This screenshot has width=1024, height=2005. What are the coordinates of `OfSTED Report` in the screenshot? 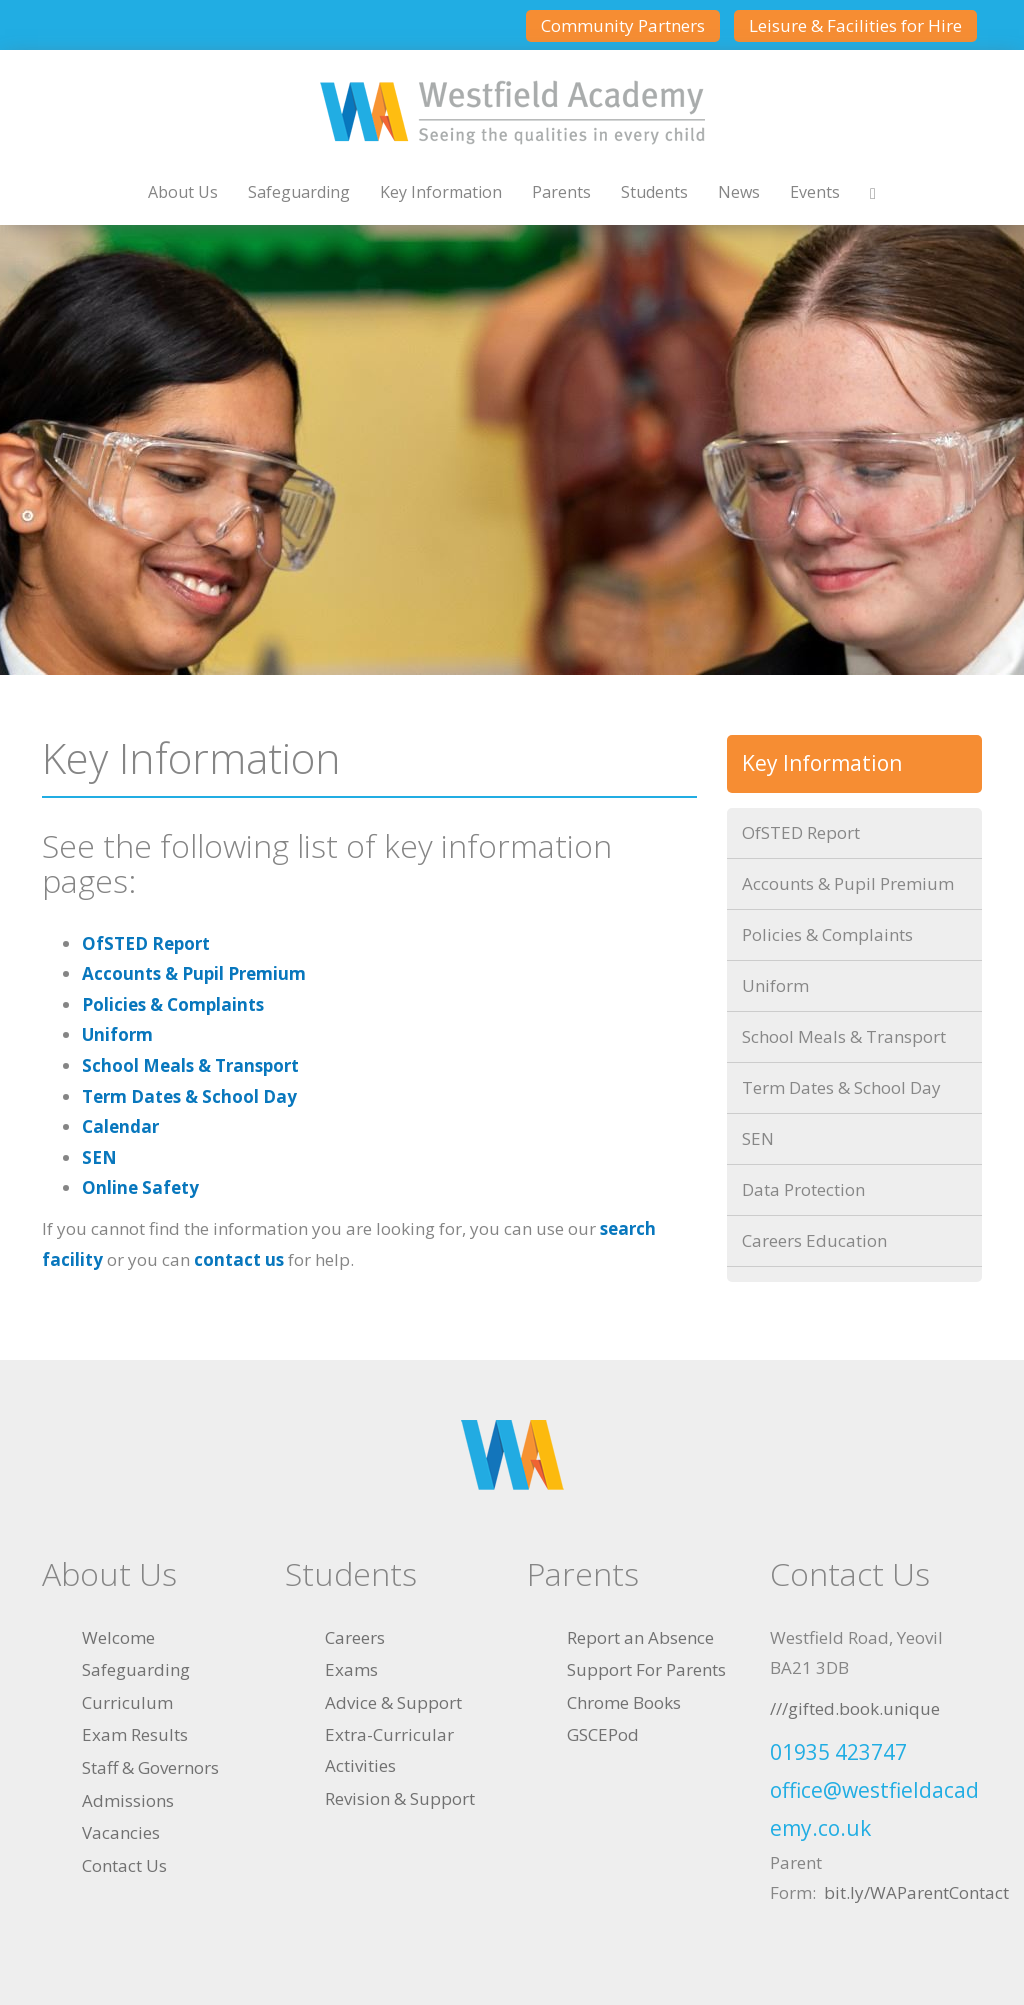 It's located at (146, 943).